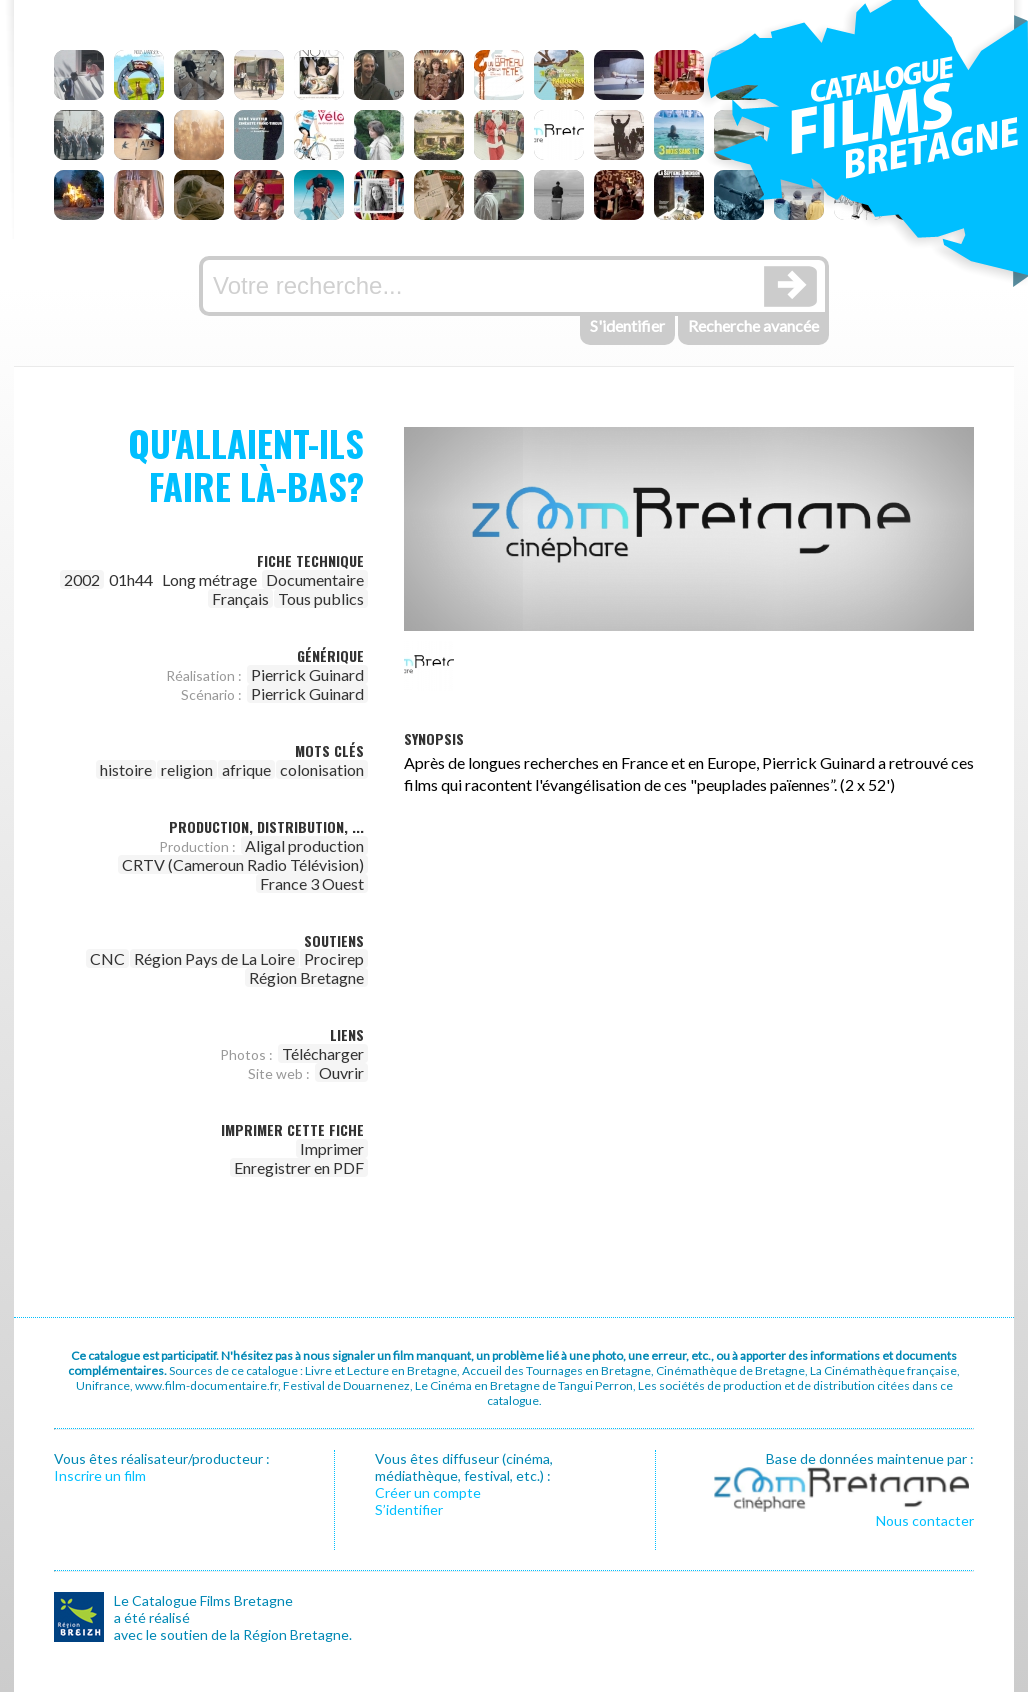  What do you see at coordinates (332, 1148) in the screenshot?
I see `Imprimer` at bounding box center [332, 1148].